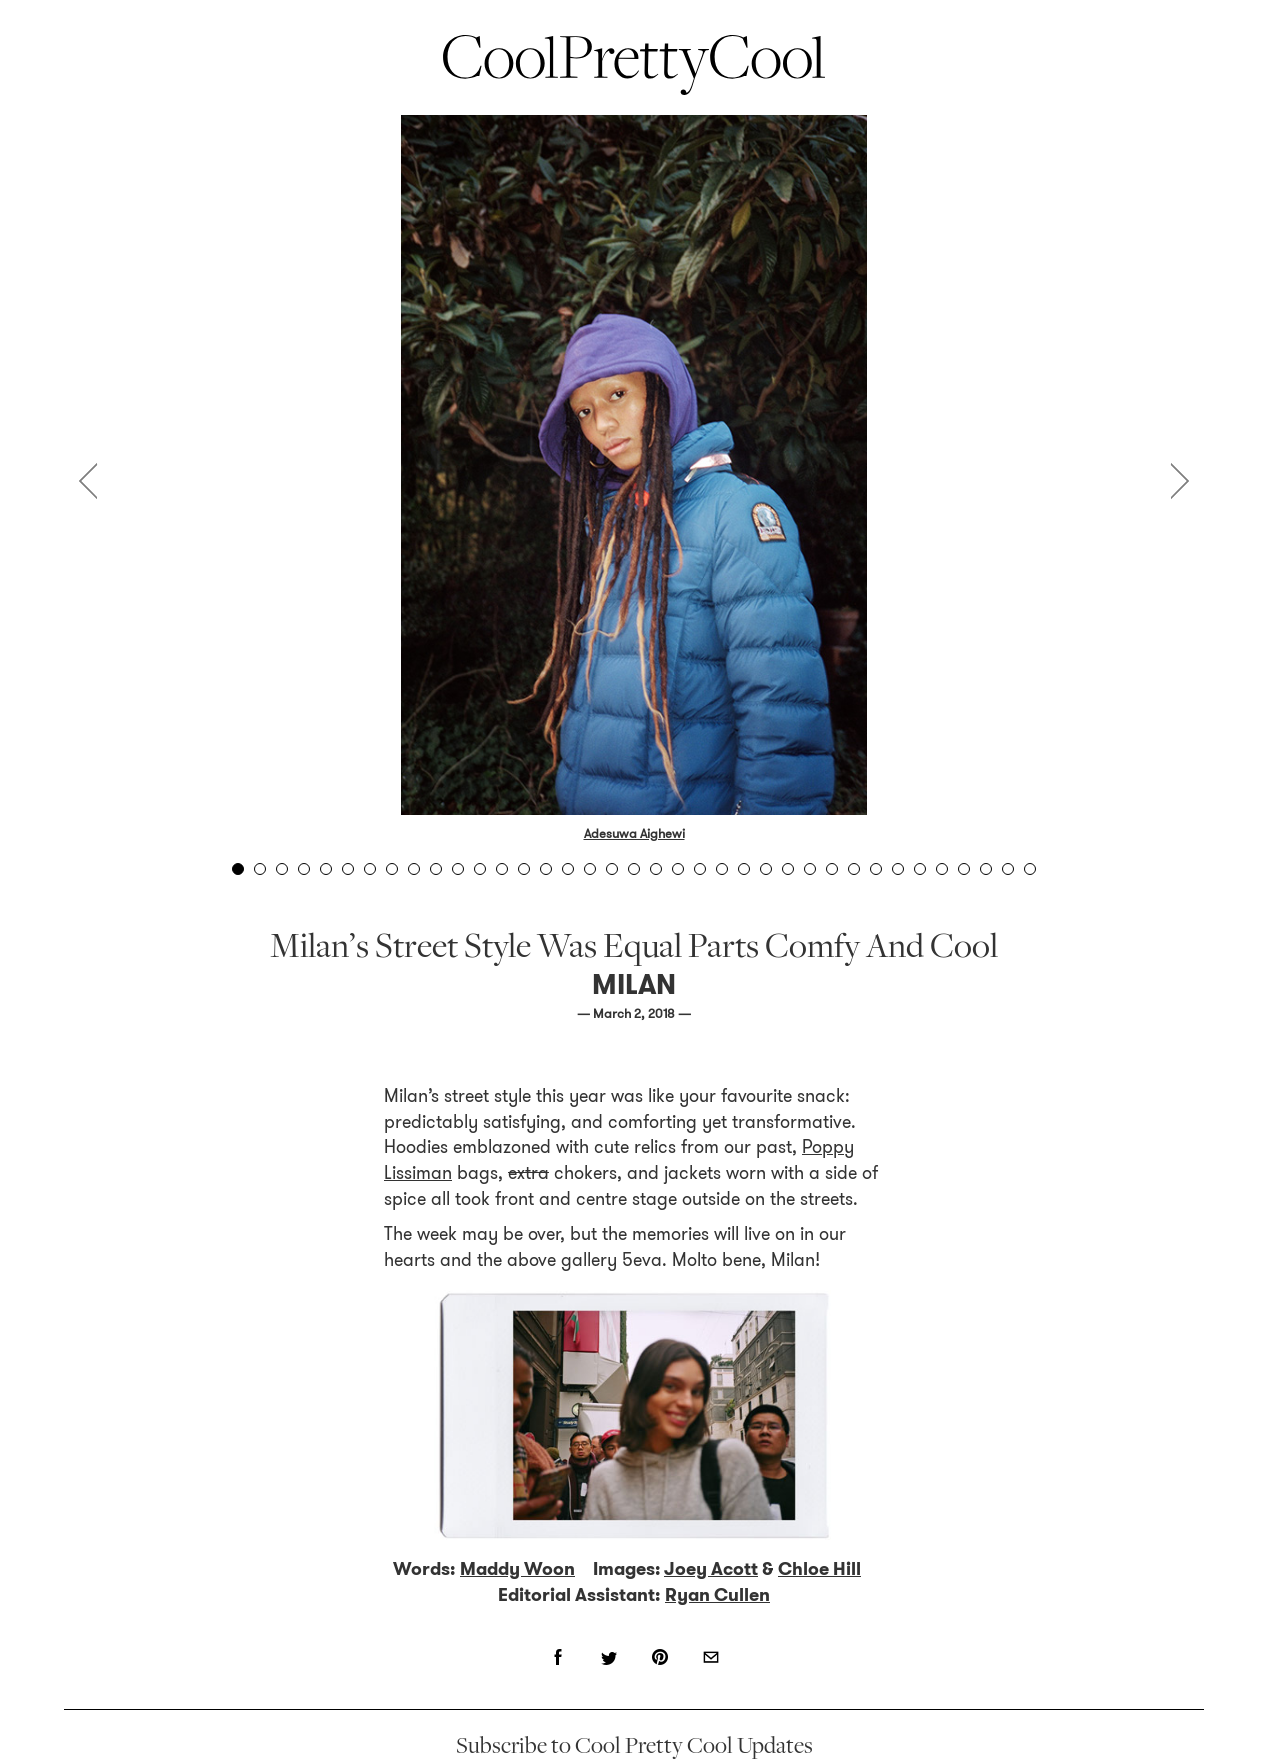 The width and height of the screenshot is (1268, 1761). What do you see at coordinates (1030, 869) in the screenshot?
I see `37` at bounding box center [1030, 869].